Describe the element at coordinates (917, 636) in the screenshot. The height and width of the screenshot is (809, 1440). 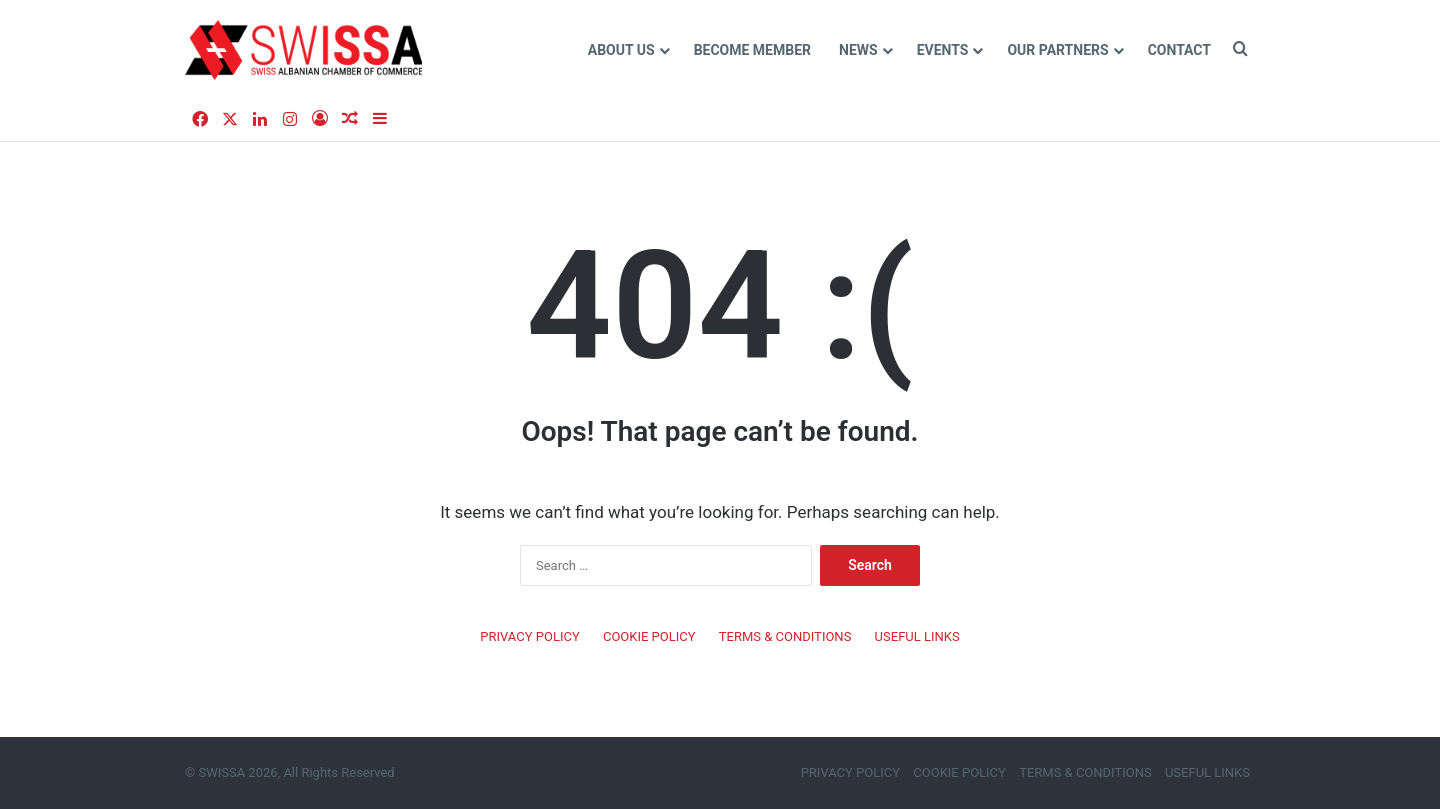
I see `USEFUL LINKS` at that location.